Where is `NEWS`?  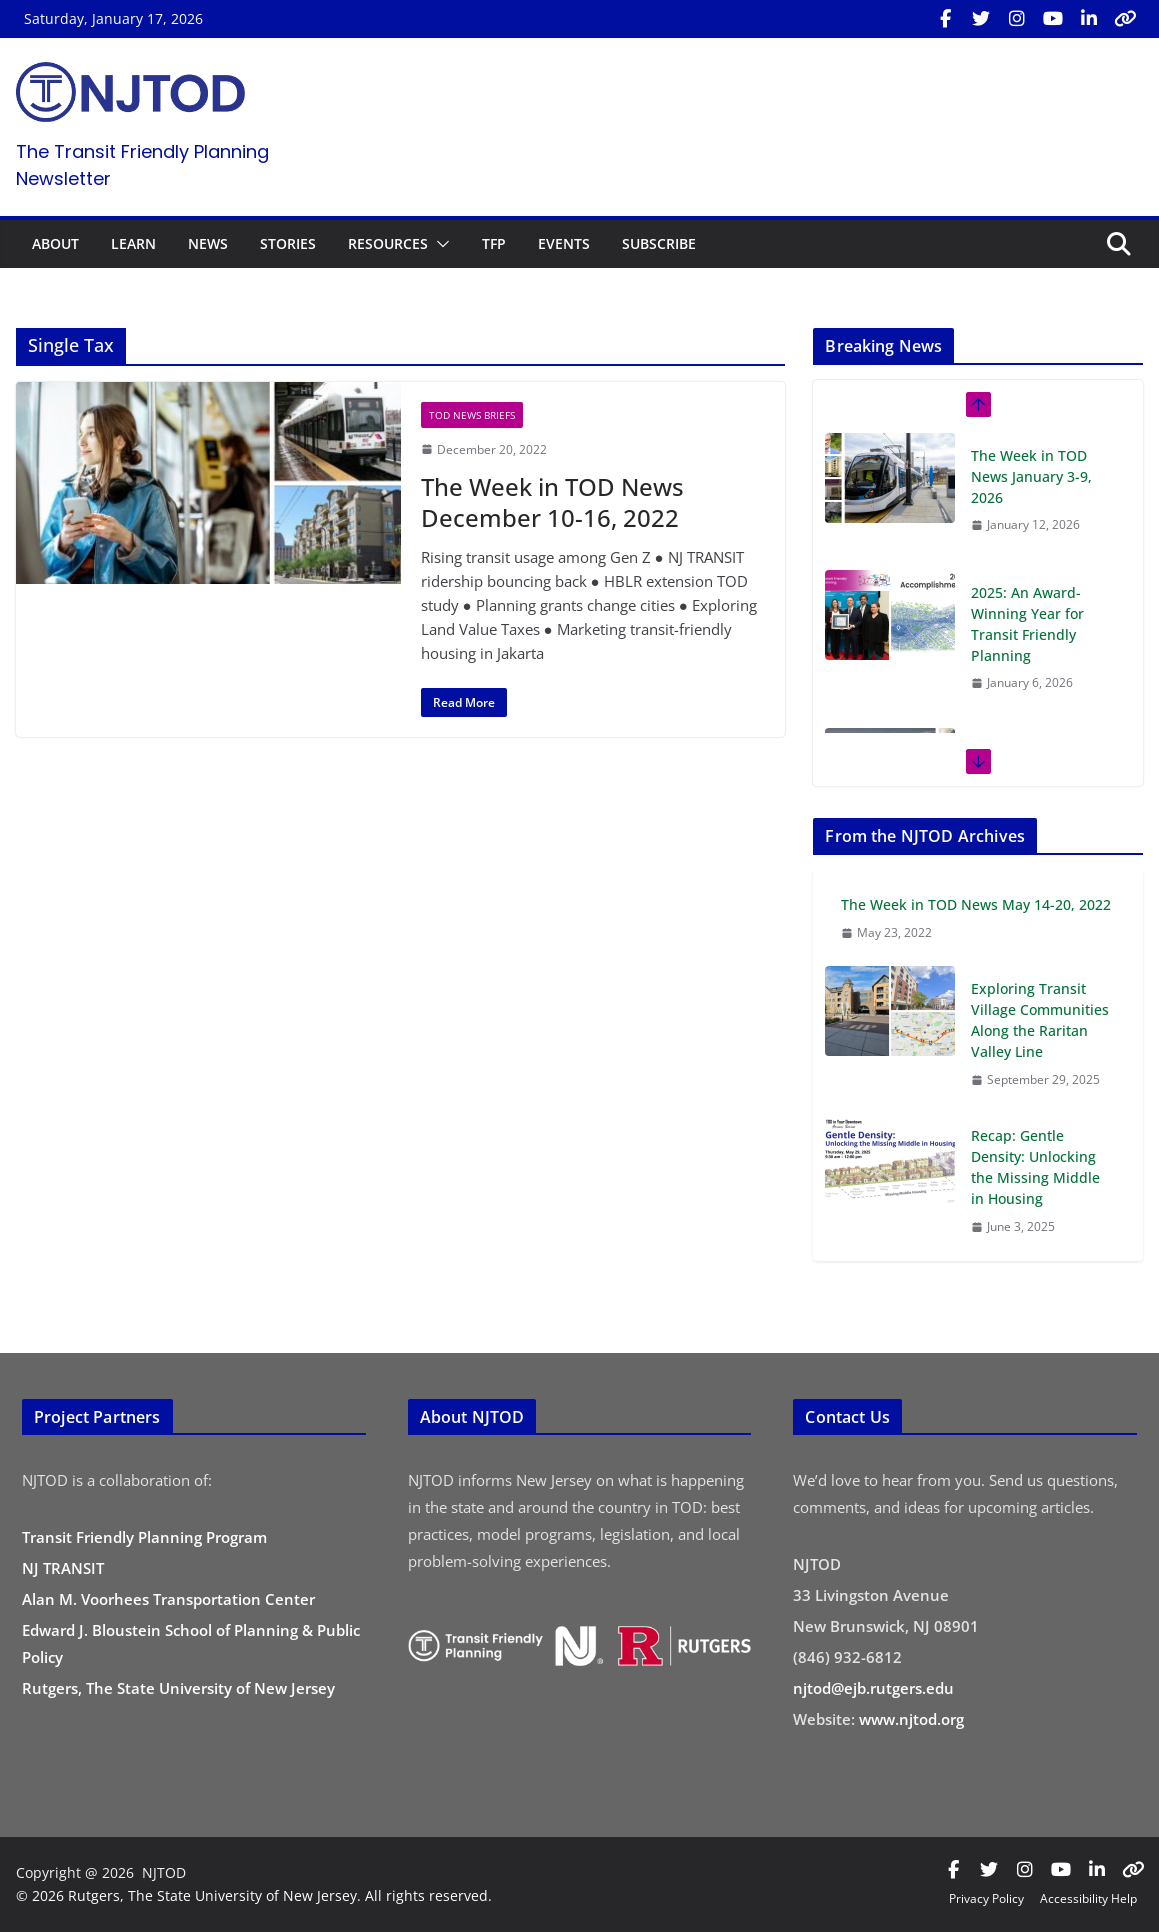 NEWS is located at coordinates (208, 243).